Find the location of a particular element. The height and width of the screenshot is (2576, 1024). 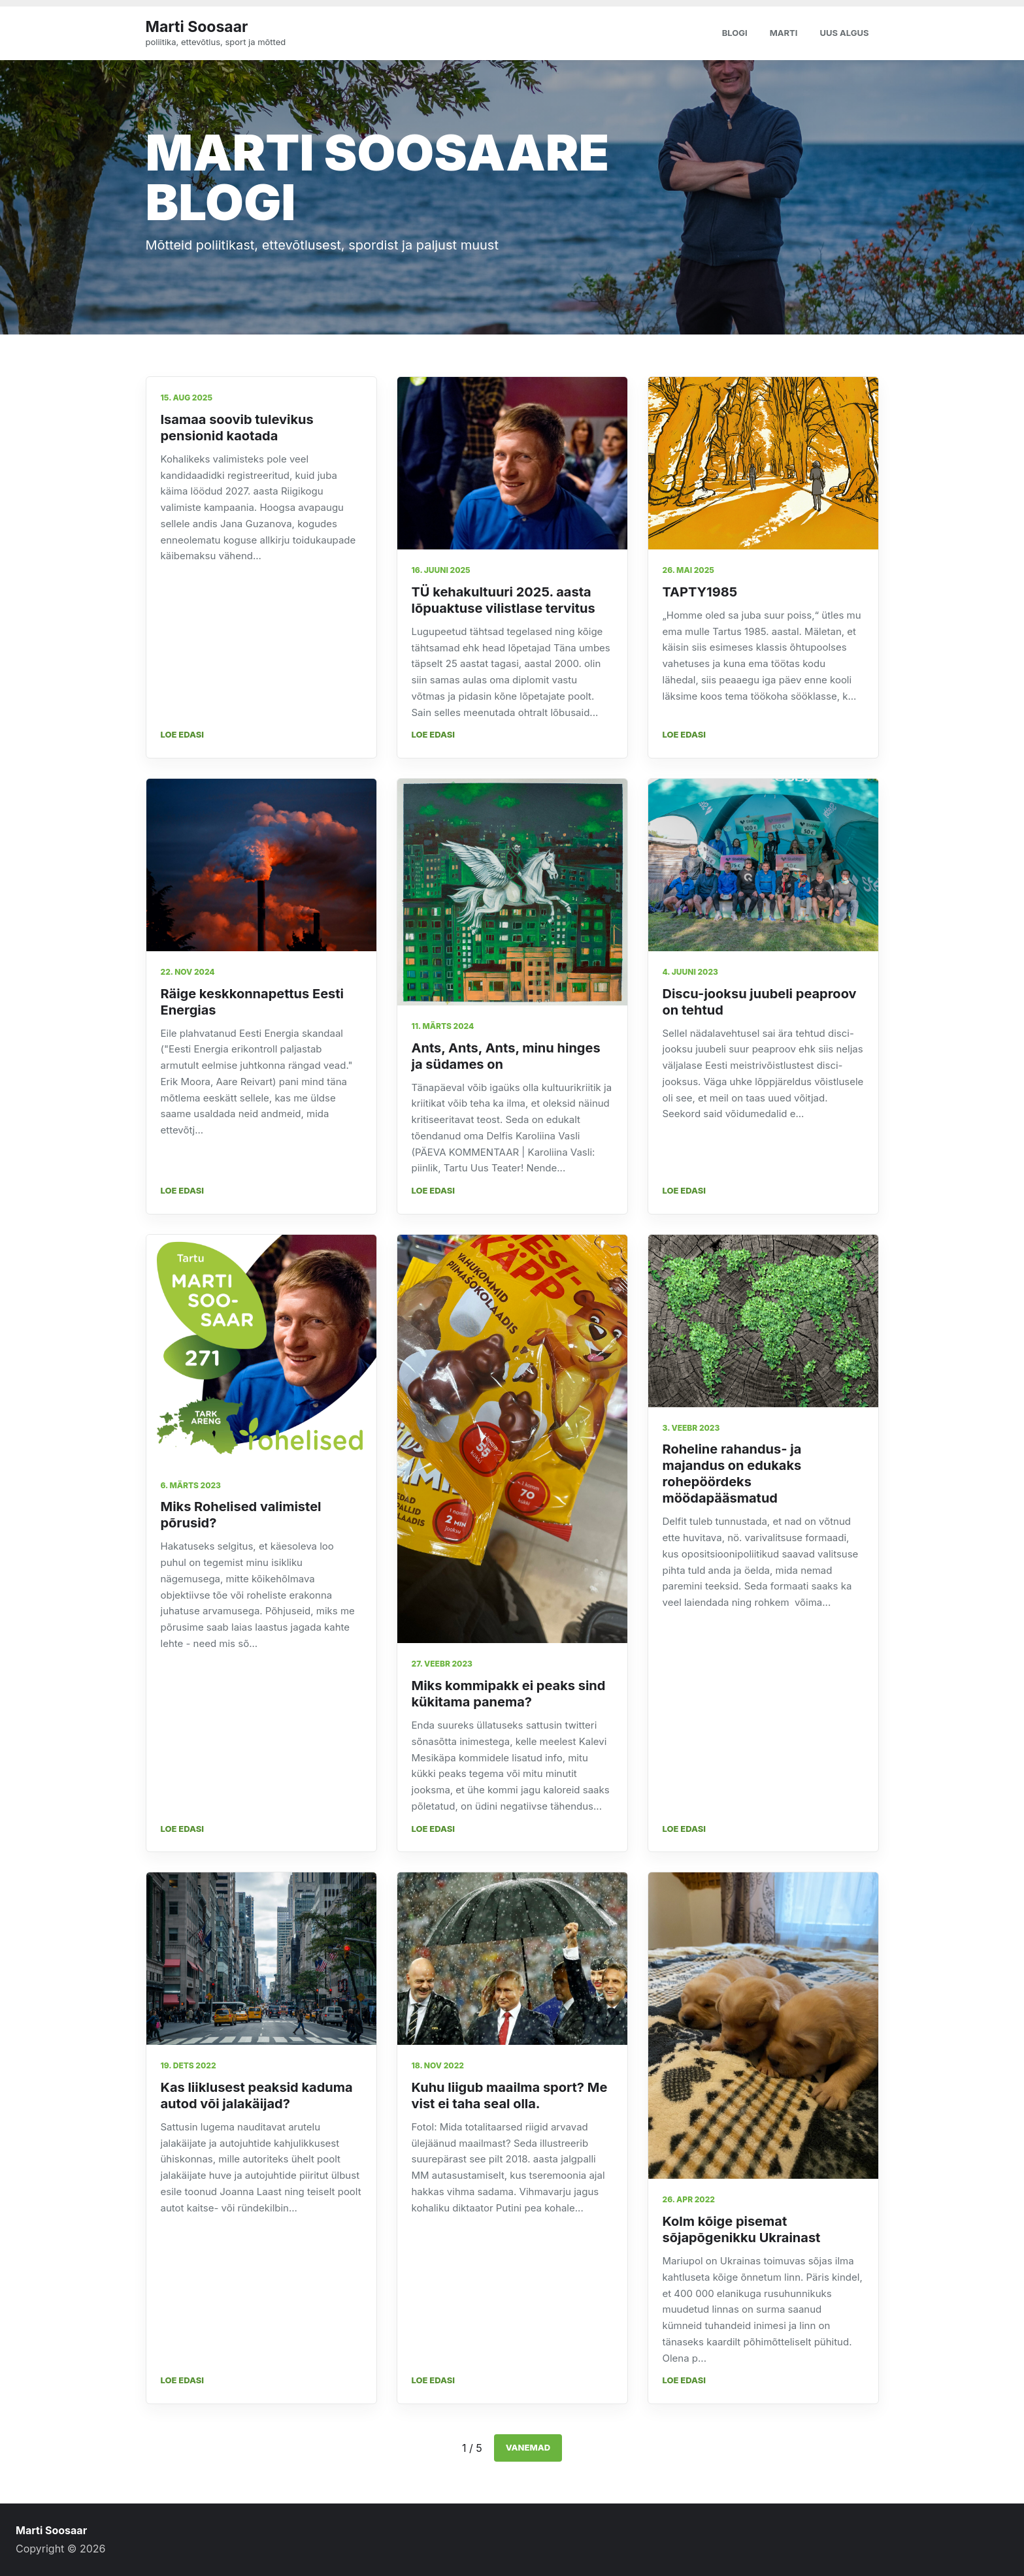

Roheline rahandus- ja majandus on edukaks rohepöördeks möödapääsmatud is located at coordinates (732, 1473).